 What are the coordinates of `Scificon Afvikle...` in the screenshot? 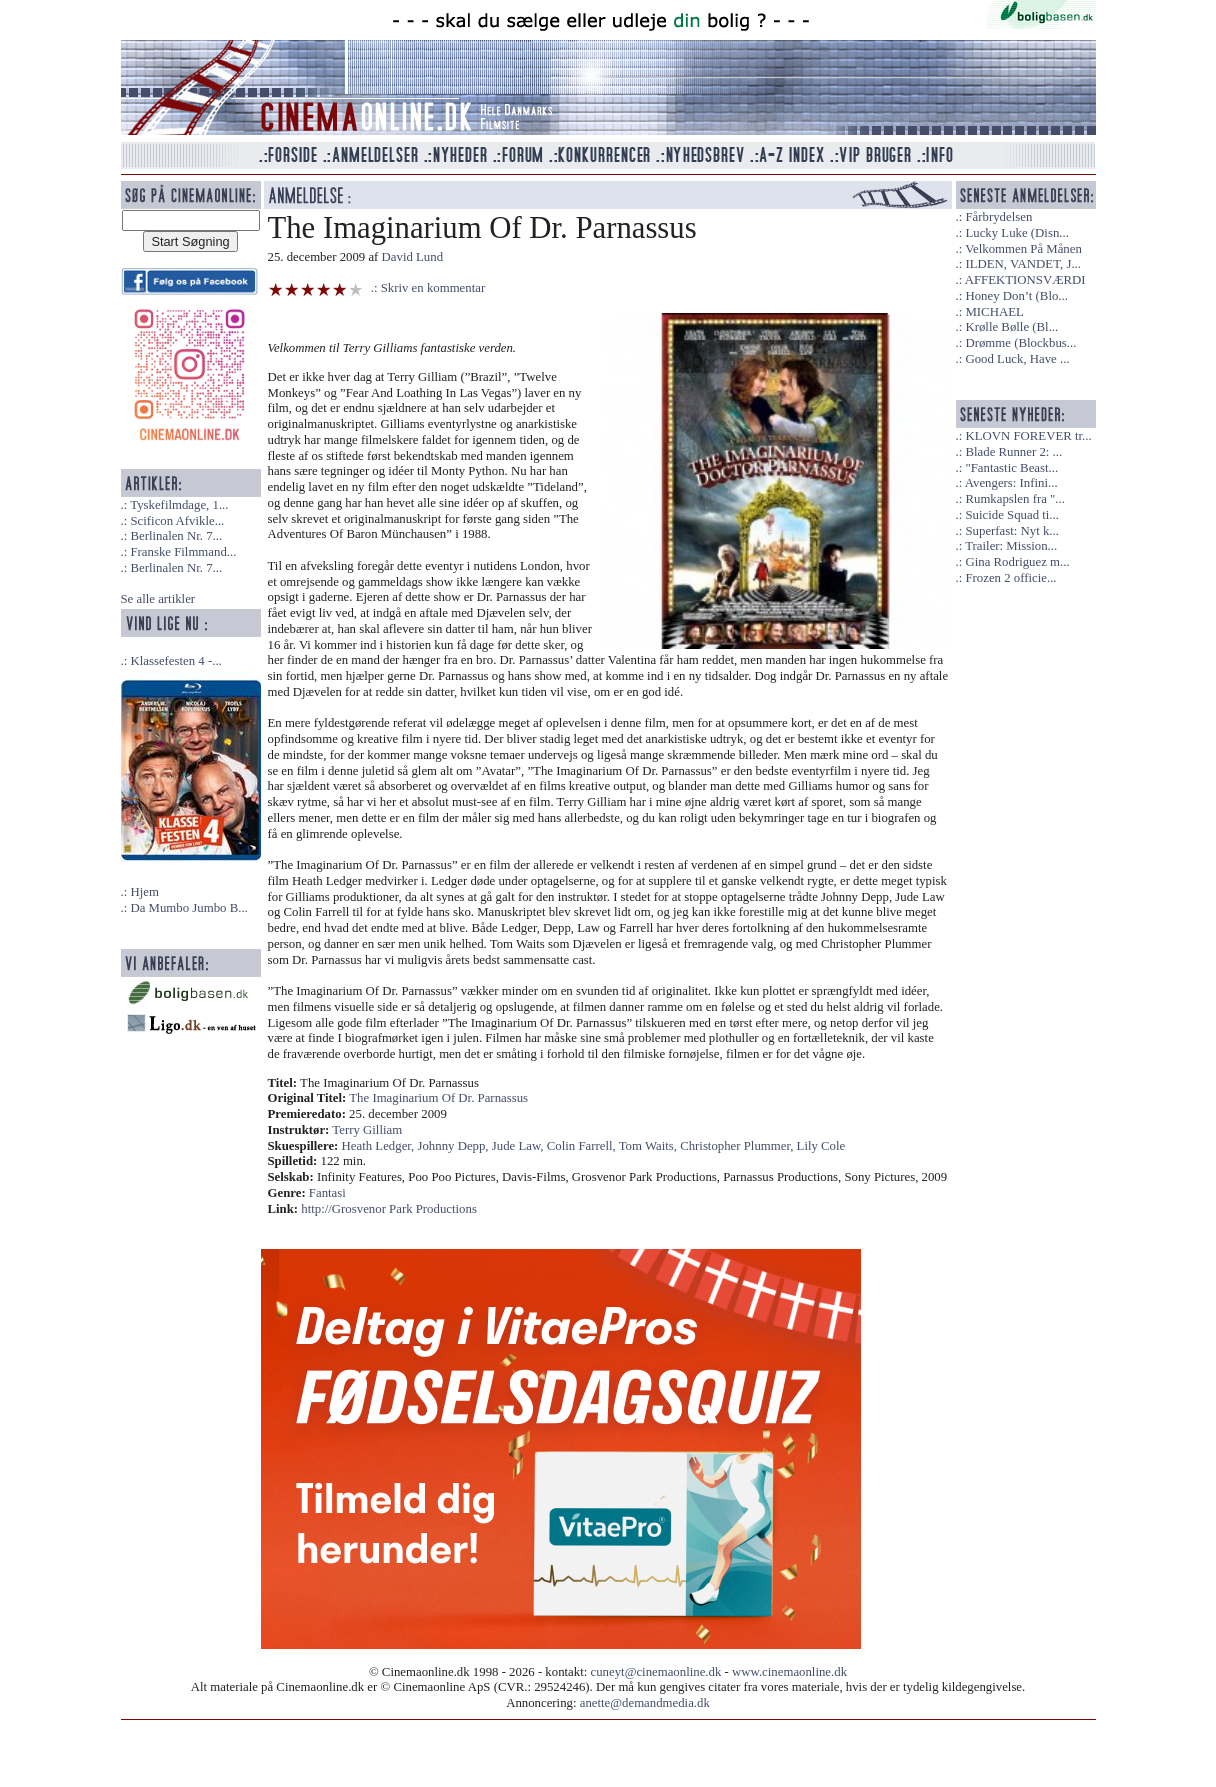 It's located at (177, 521).